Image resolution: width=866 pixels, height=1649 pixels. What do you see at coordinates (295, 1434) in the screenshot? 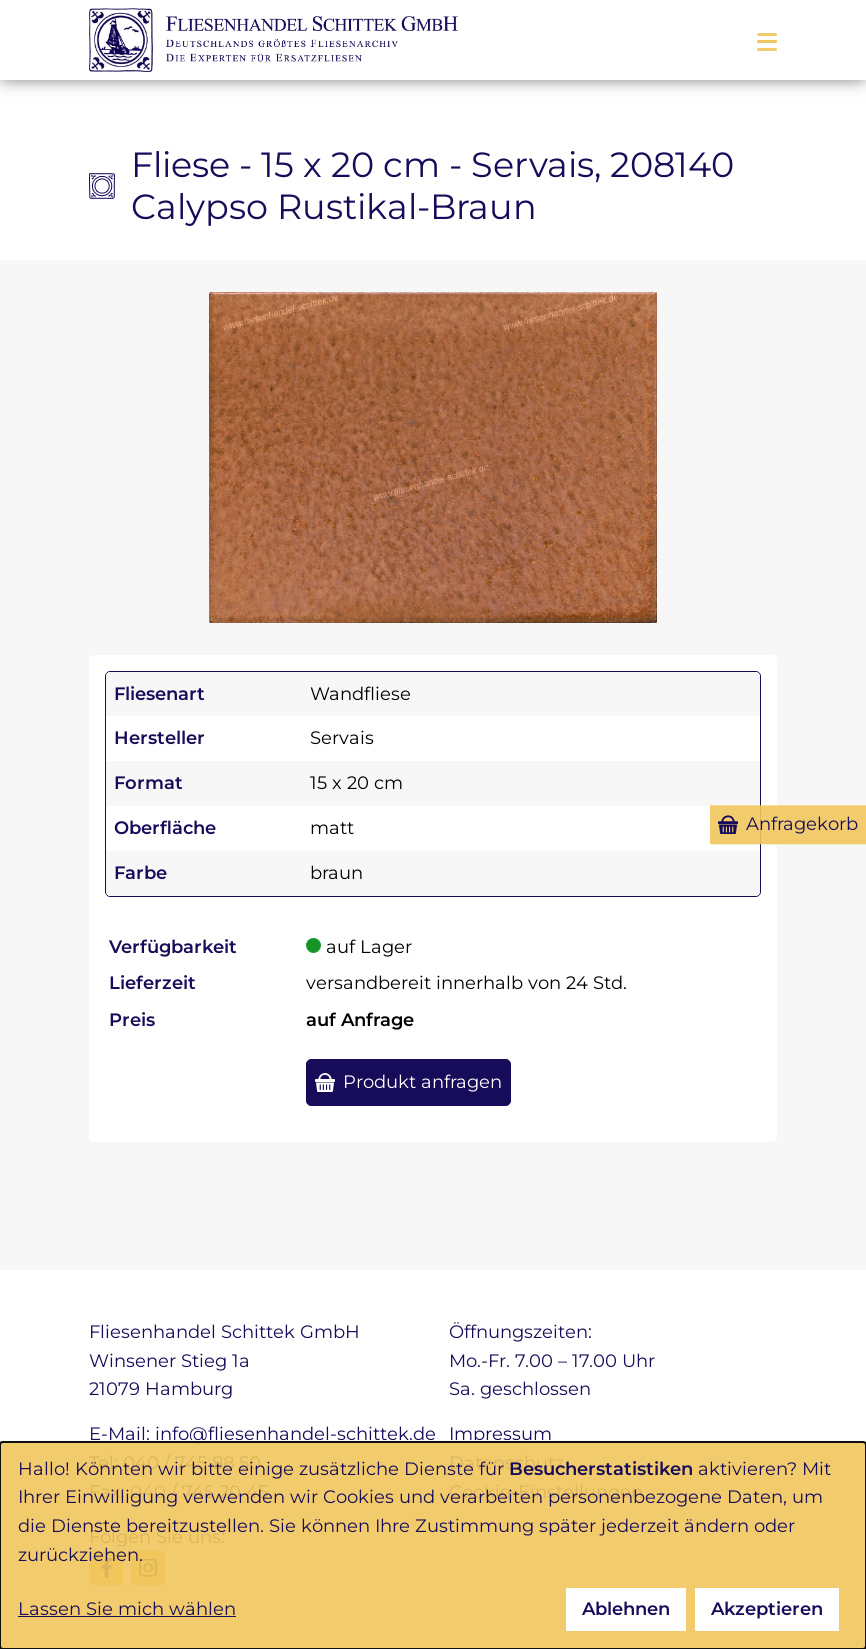
I see `info@fliesenhandel-schittek.de` at bounding box center [295, 1434].